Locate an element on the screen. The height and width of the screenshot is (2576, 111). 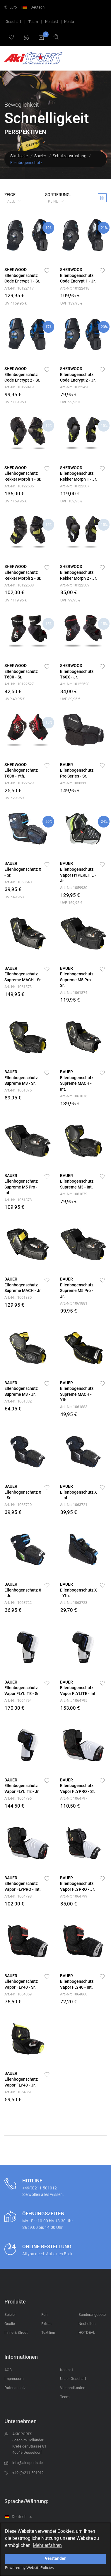
BAUER Ellenbogenschutz Vapor FLY40 - Jr. is located at coordinates (21, 2079).